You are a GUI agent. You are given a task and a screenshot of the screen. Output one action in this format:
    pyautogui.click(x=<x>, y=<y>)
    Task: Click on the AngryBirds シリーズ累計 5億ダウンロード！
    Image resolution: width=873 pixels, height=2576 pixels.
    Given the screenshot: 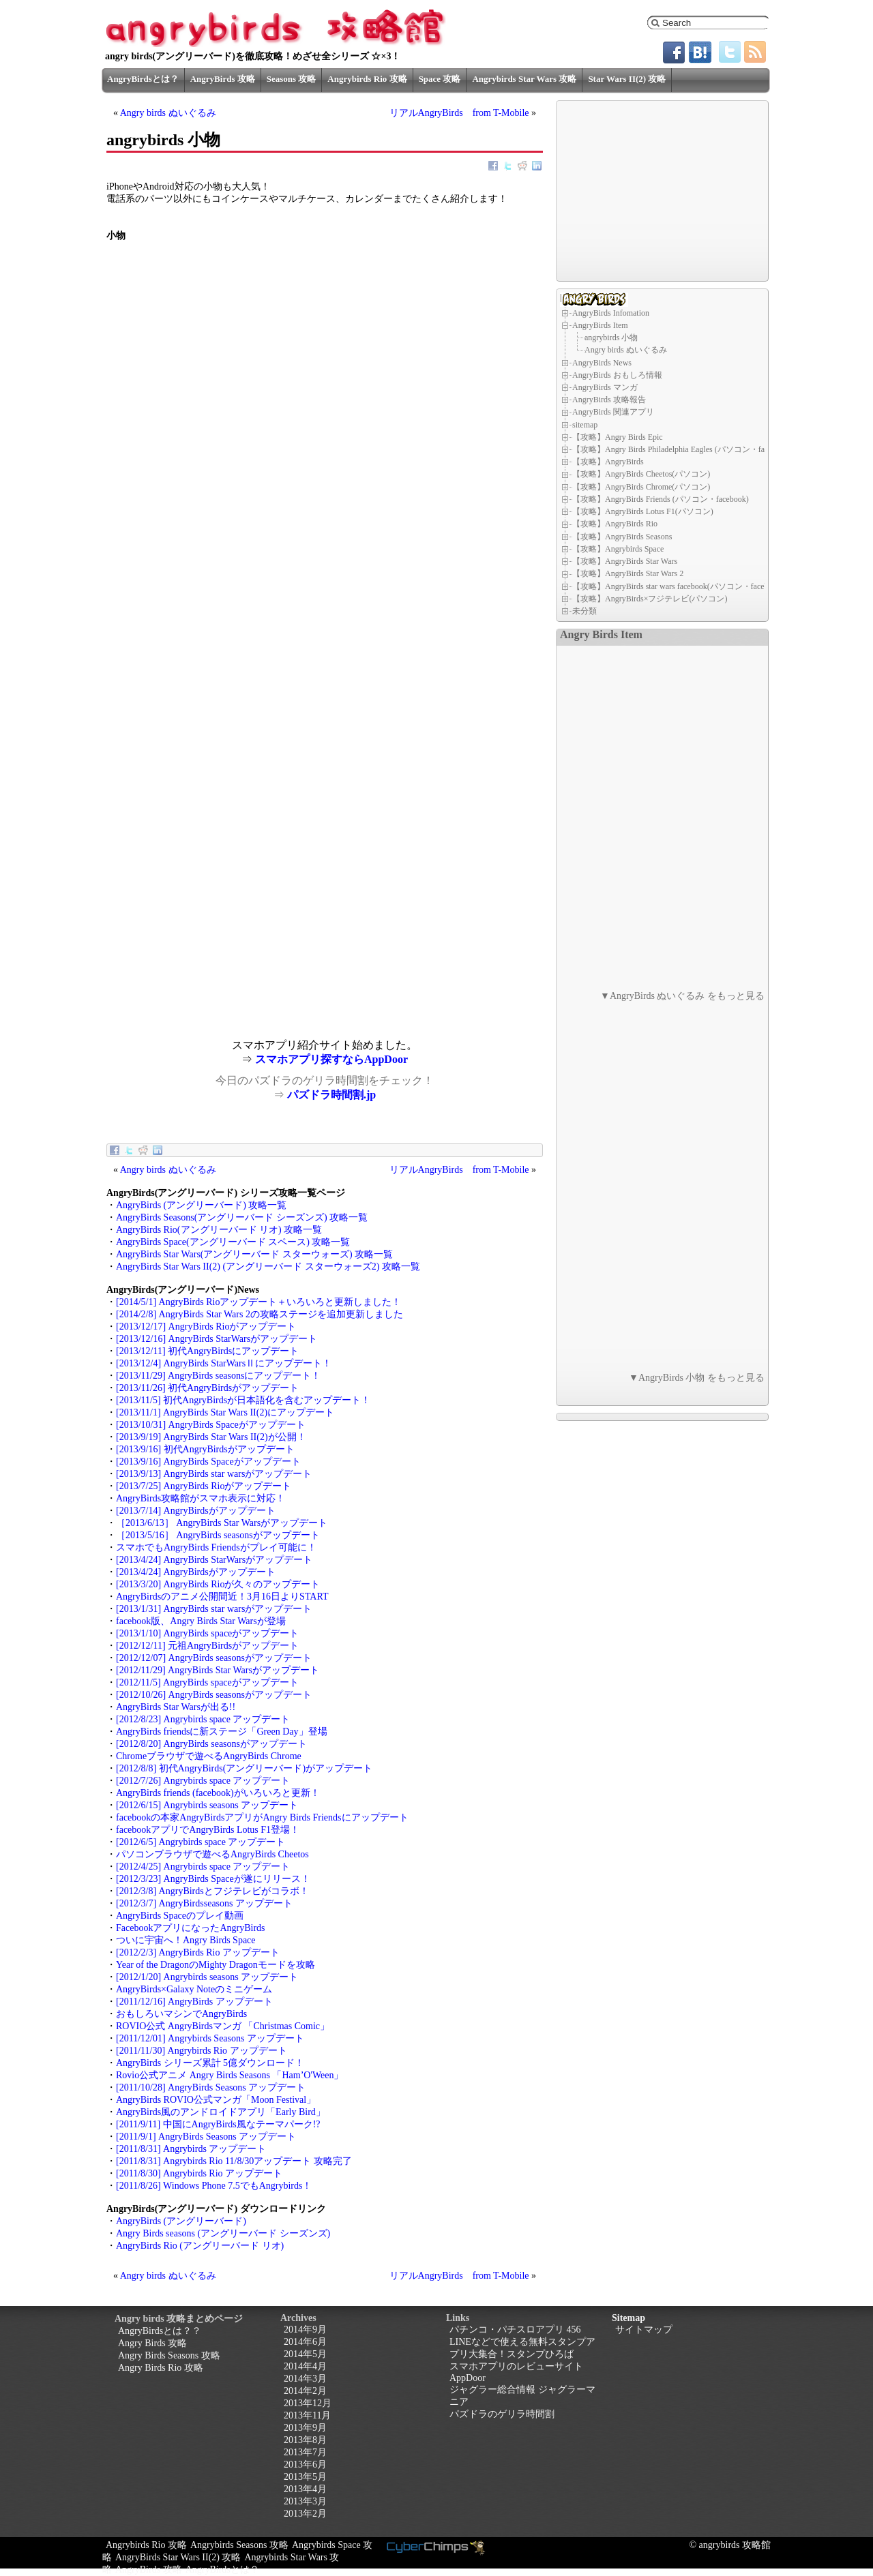 What is the action you would take?
    pyautogui.click(x=210, y=2063)
    